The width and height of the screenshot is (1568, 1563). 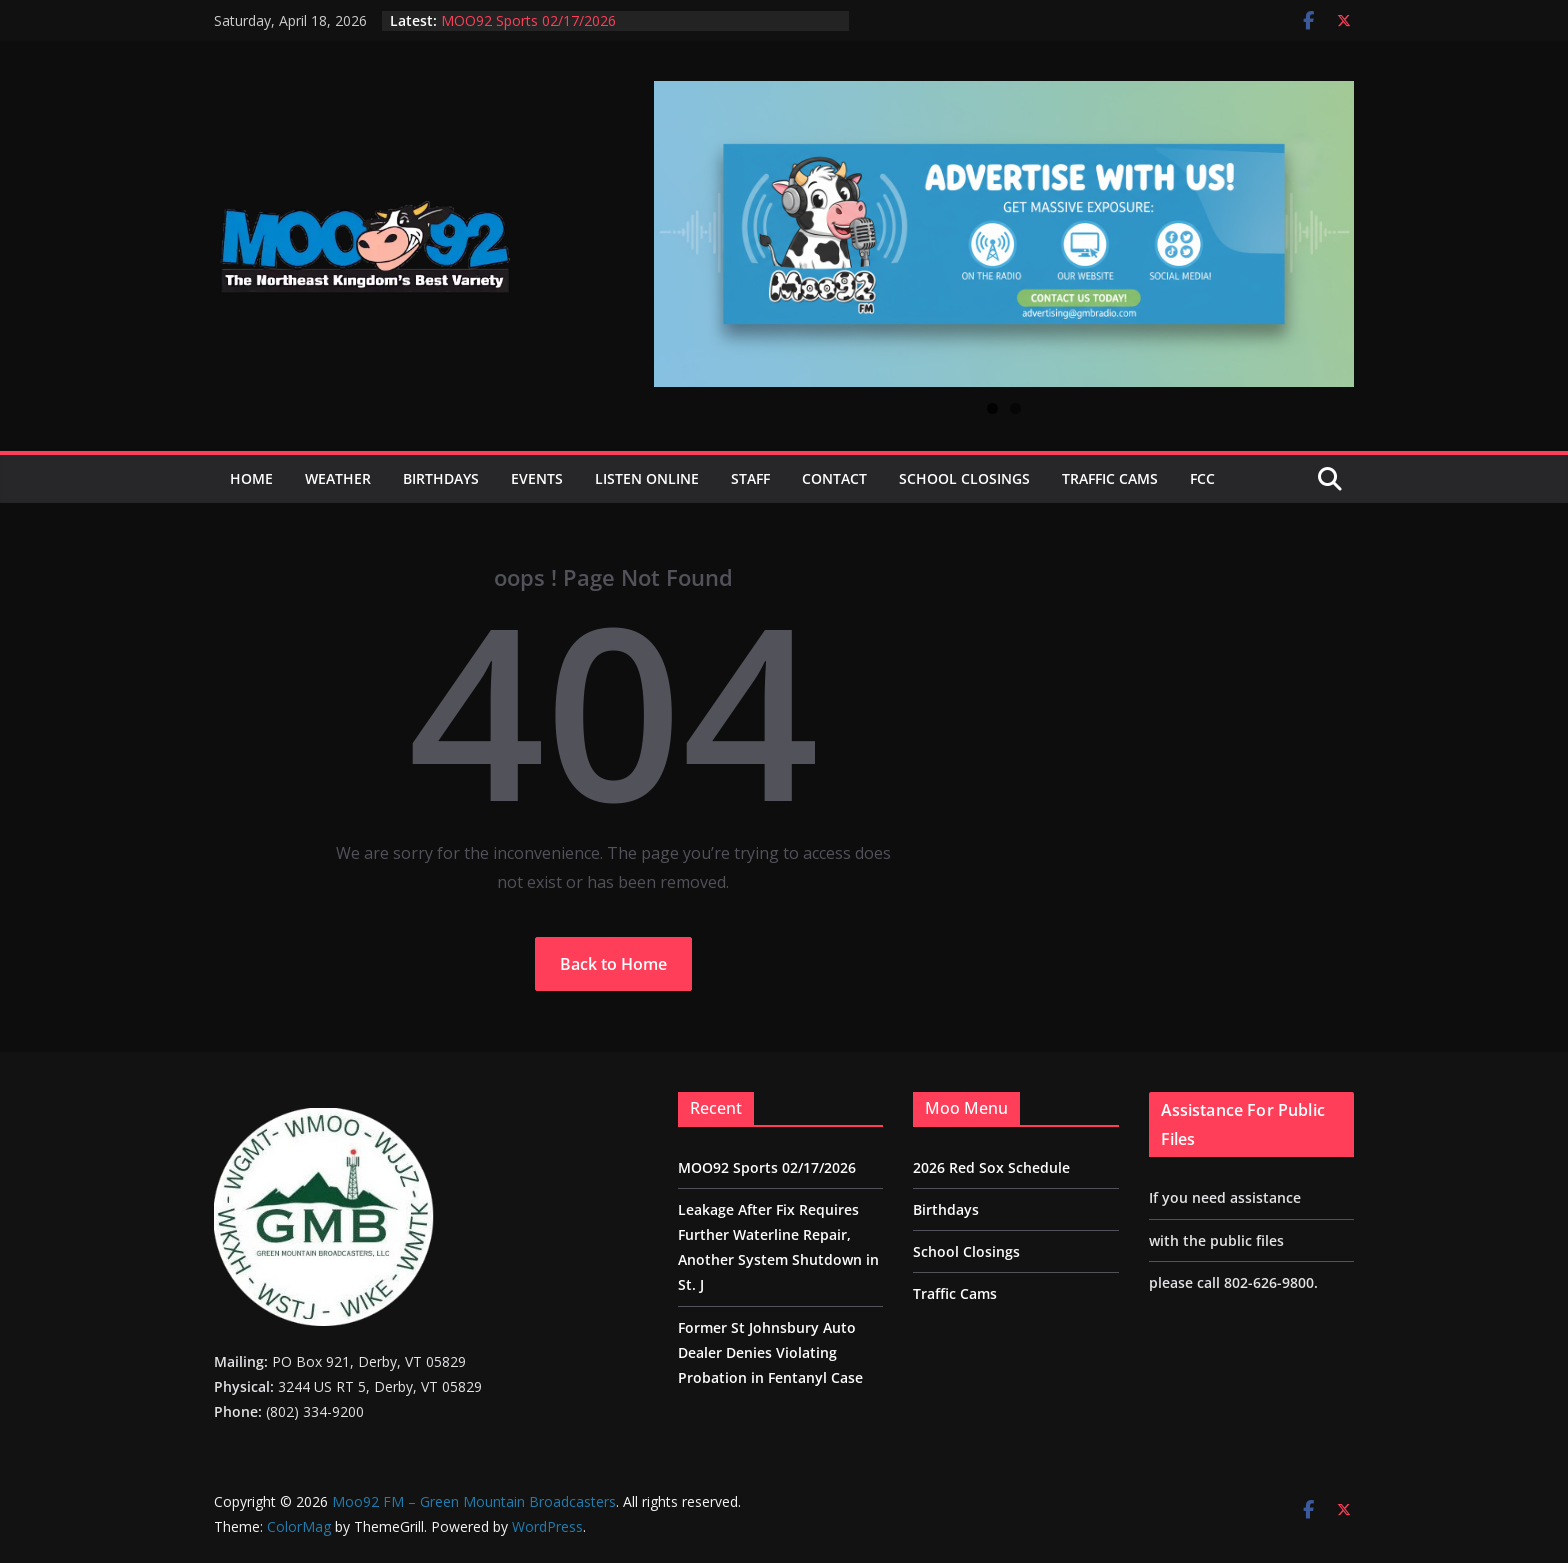 I want to click on 2026 Red Sox Schedule, so click(x=991, y=1167).